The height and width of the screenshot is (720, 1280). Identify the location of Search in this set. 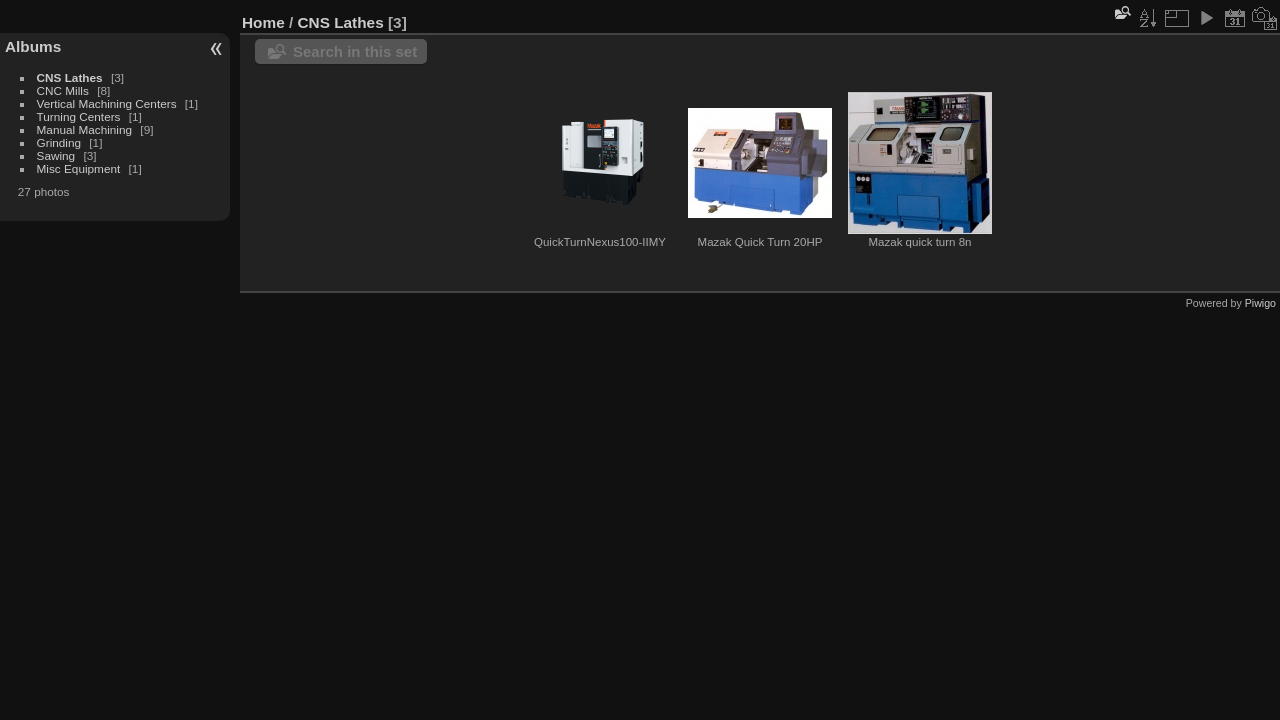
(355, 51).